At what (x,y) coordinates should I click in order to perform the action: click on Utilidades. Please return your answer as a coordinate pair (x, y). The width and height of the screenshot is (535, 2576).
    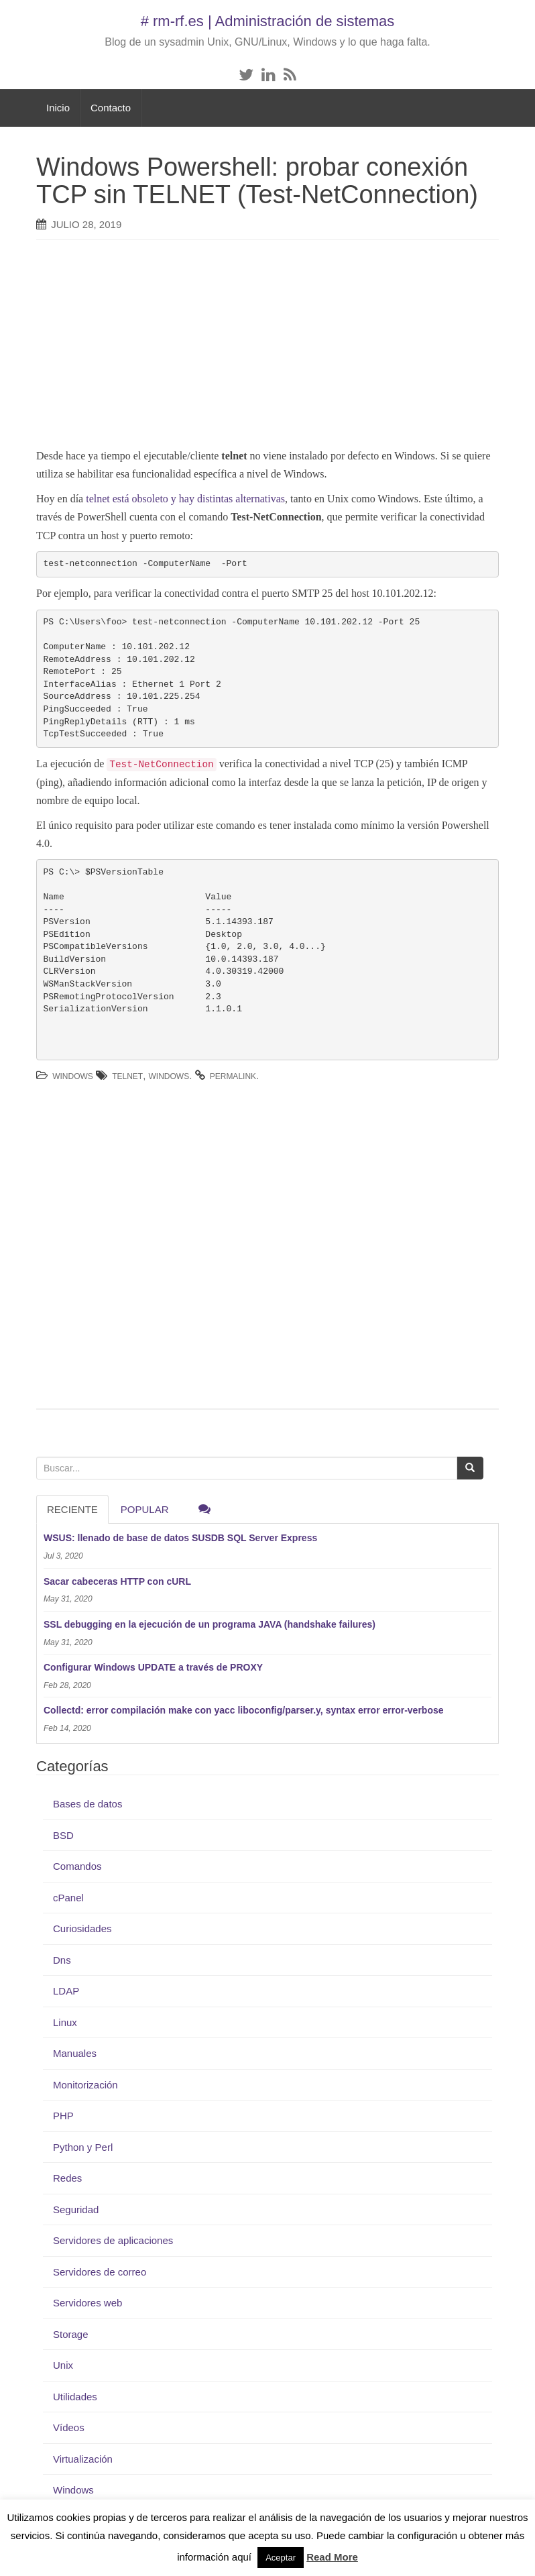
    Looking at the image, I should click on (75, 2396).